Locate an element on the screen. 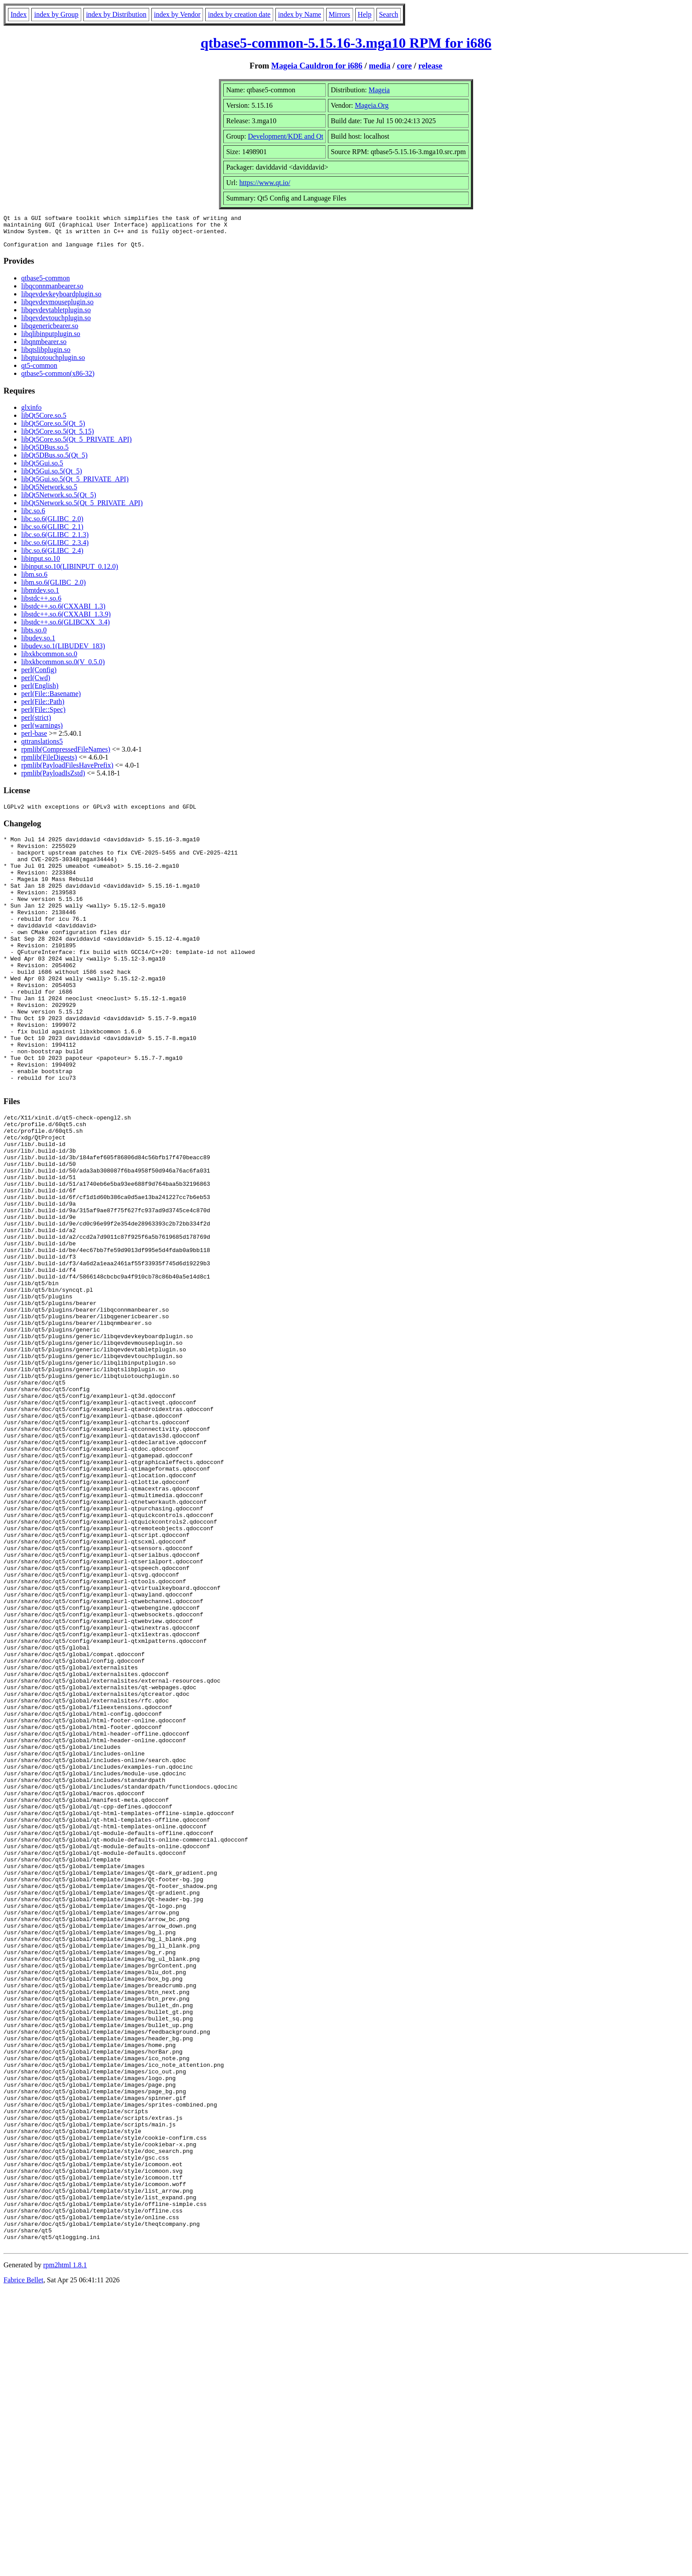 This screenshot has width=692, height=2576. Help is located at coordinates (365, 14).